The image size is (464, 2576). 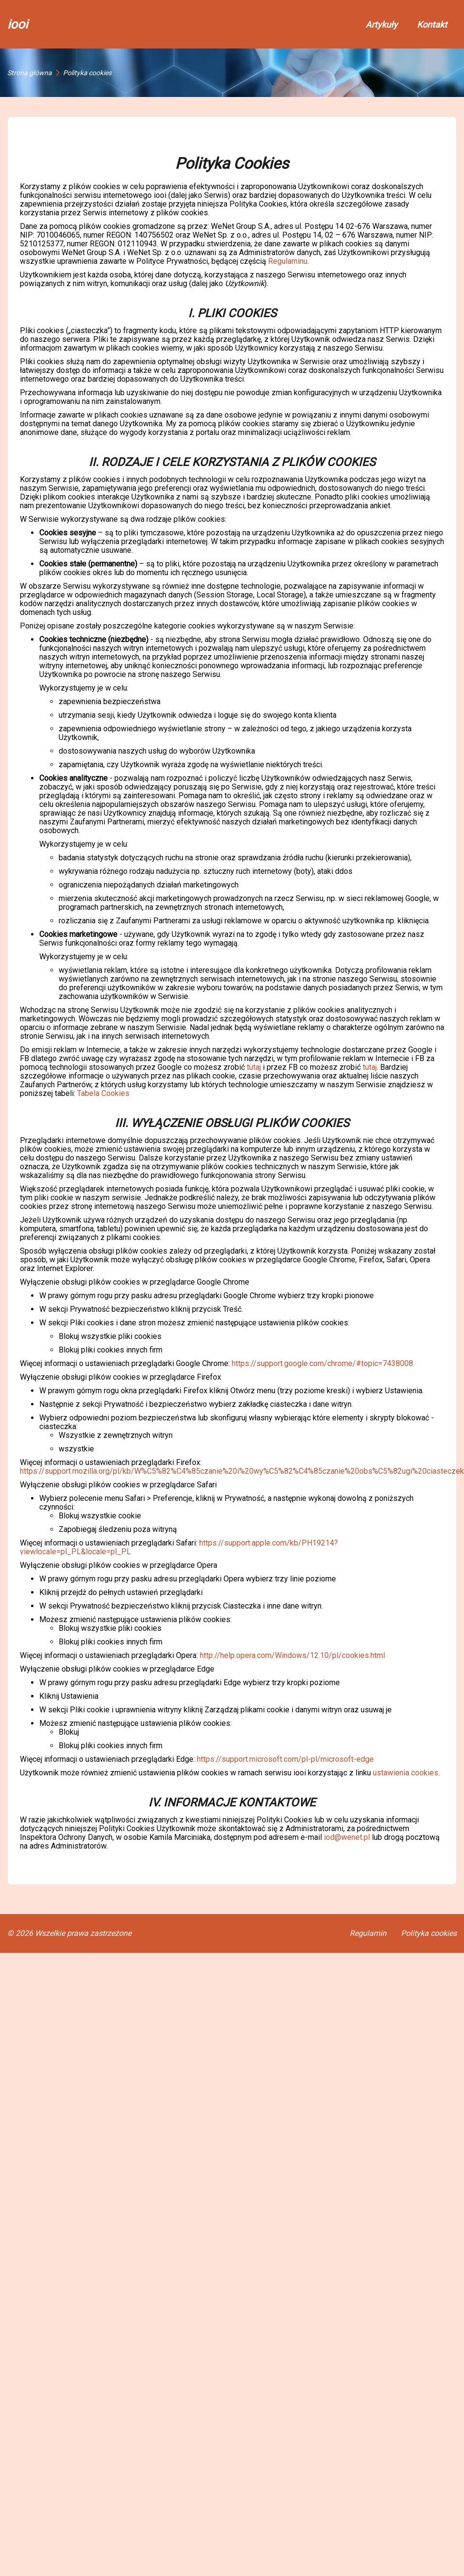 What do you see at coordinates (347, 1837) in the screenshot?
I see `iod@wenet.pl` at bounding box center [347, 1837].